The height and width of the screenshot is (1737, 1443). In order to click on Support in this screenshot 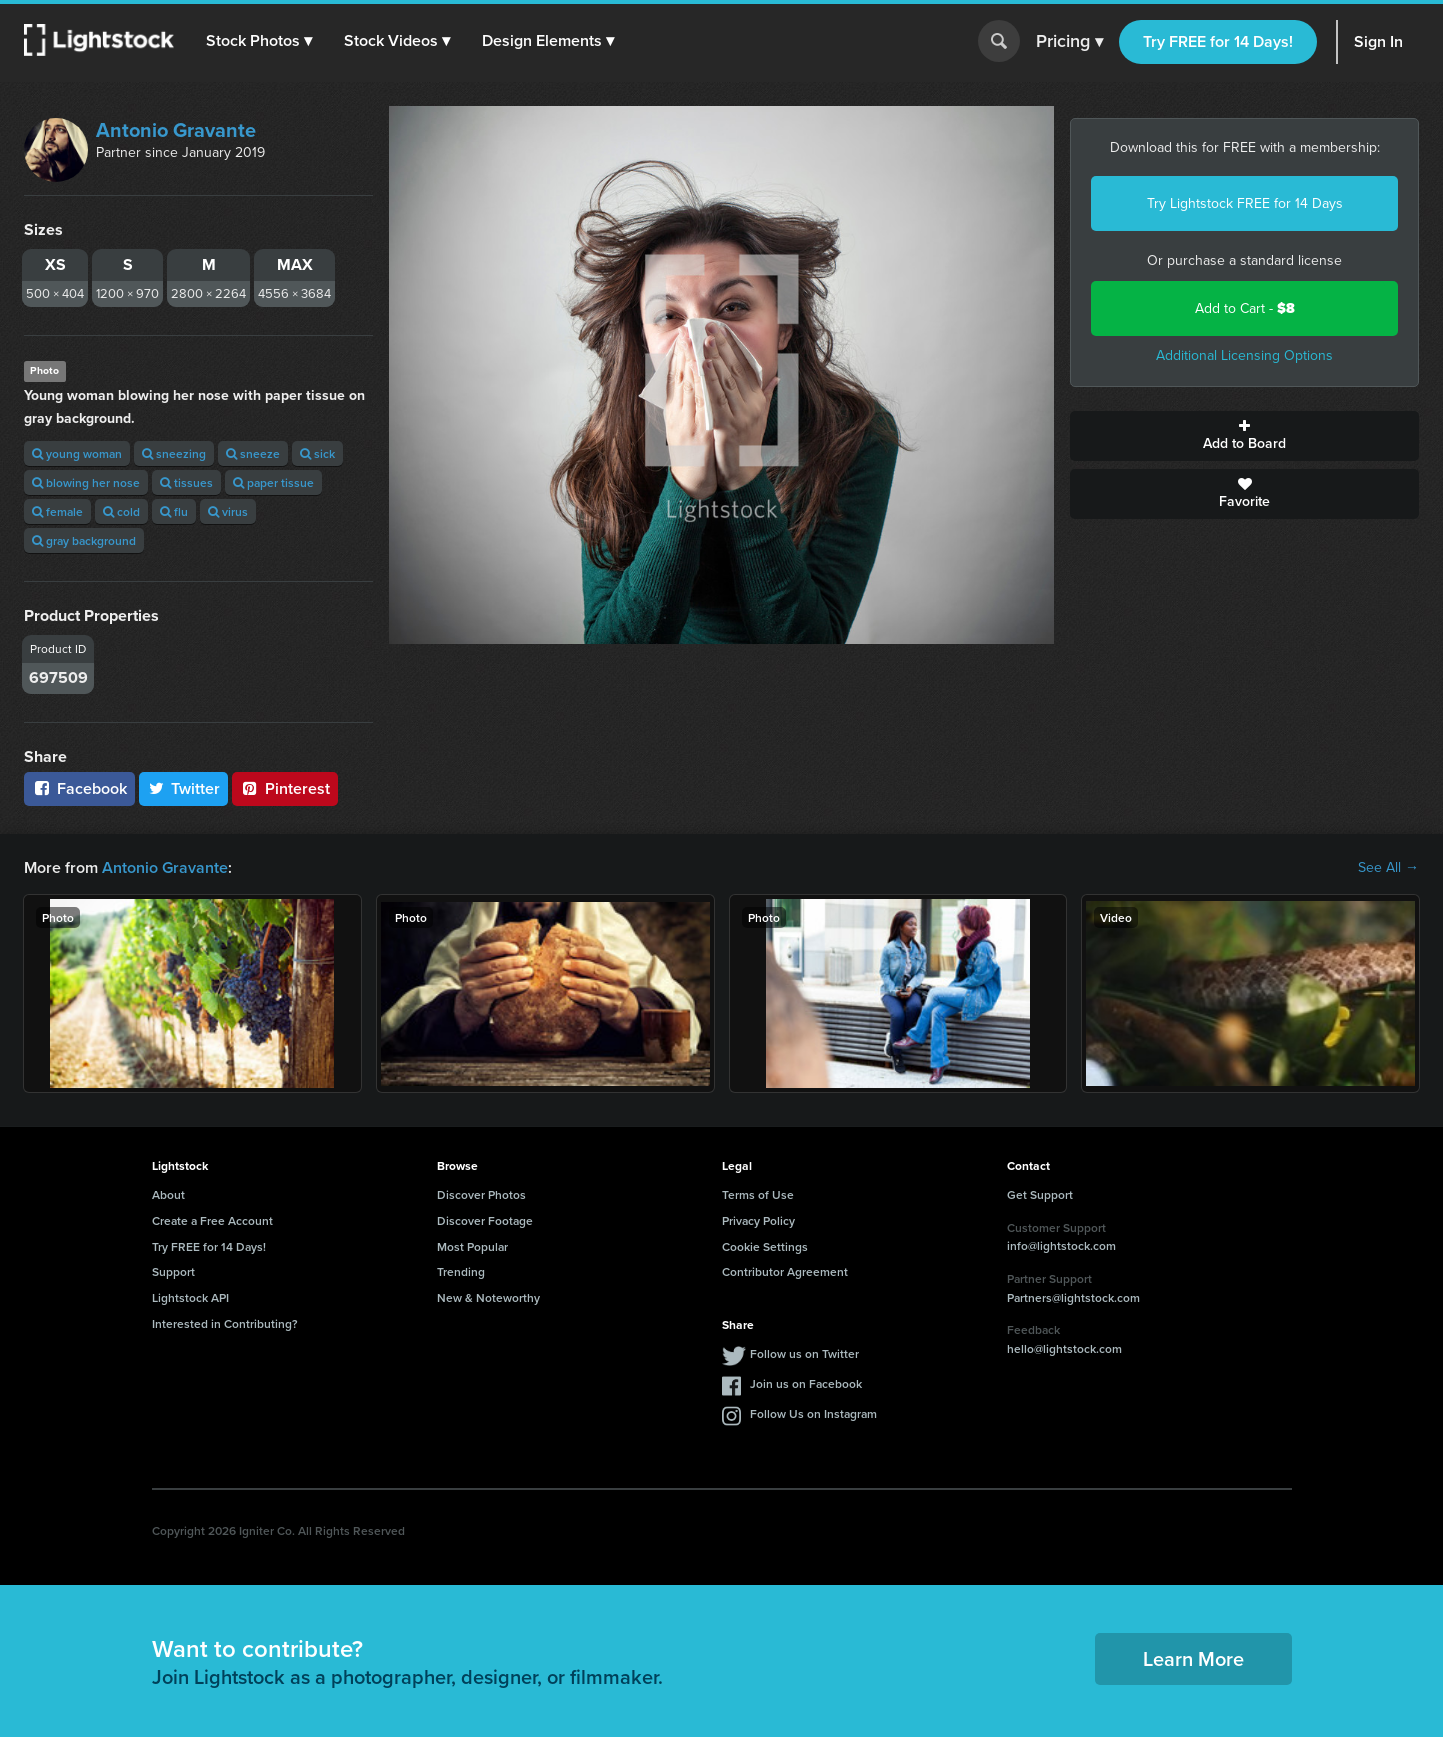, I will do `click(173, 1271)`.